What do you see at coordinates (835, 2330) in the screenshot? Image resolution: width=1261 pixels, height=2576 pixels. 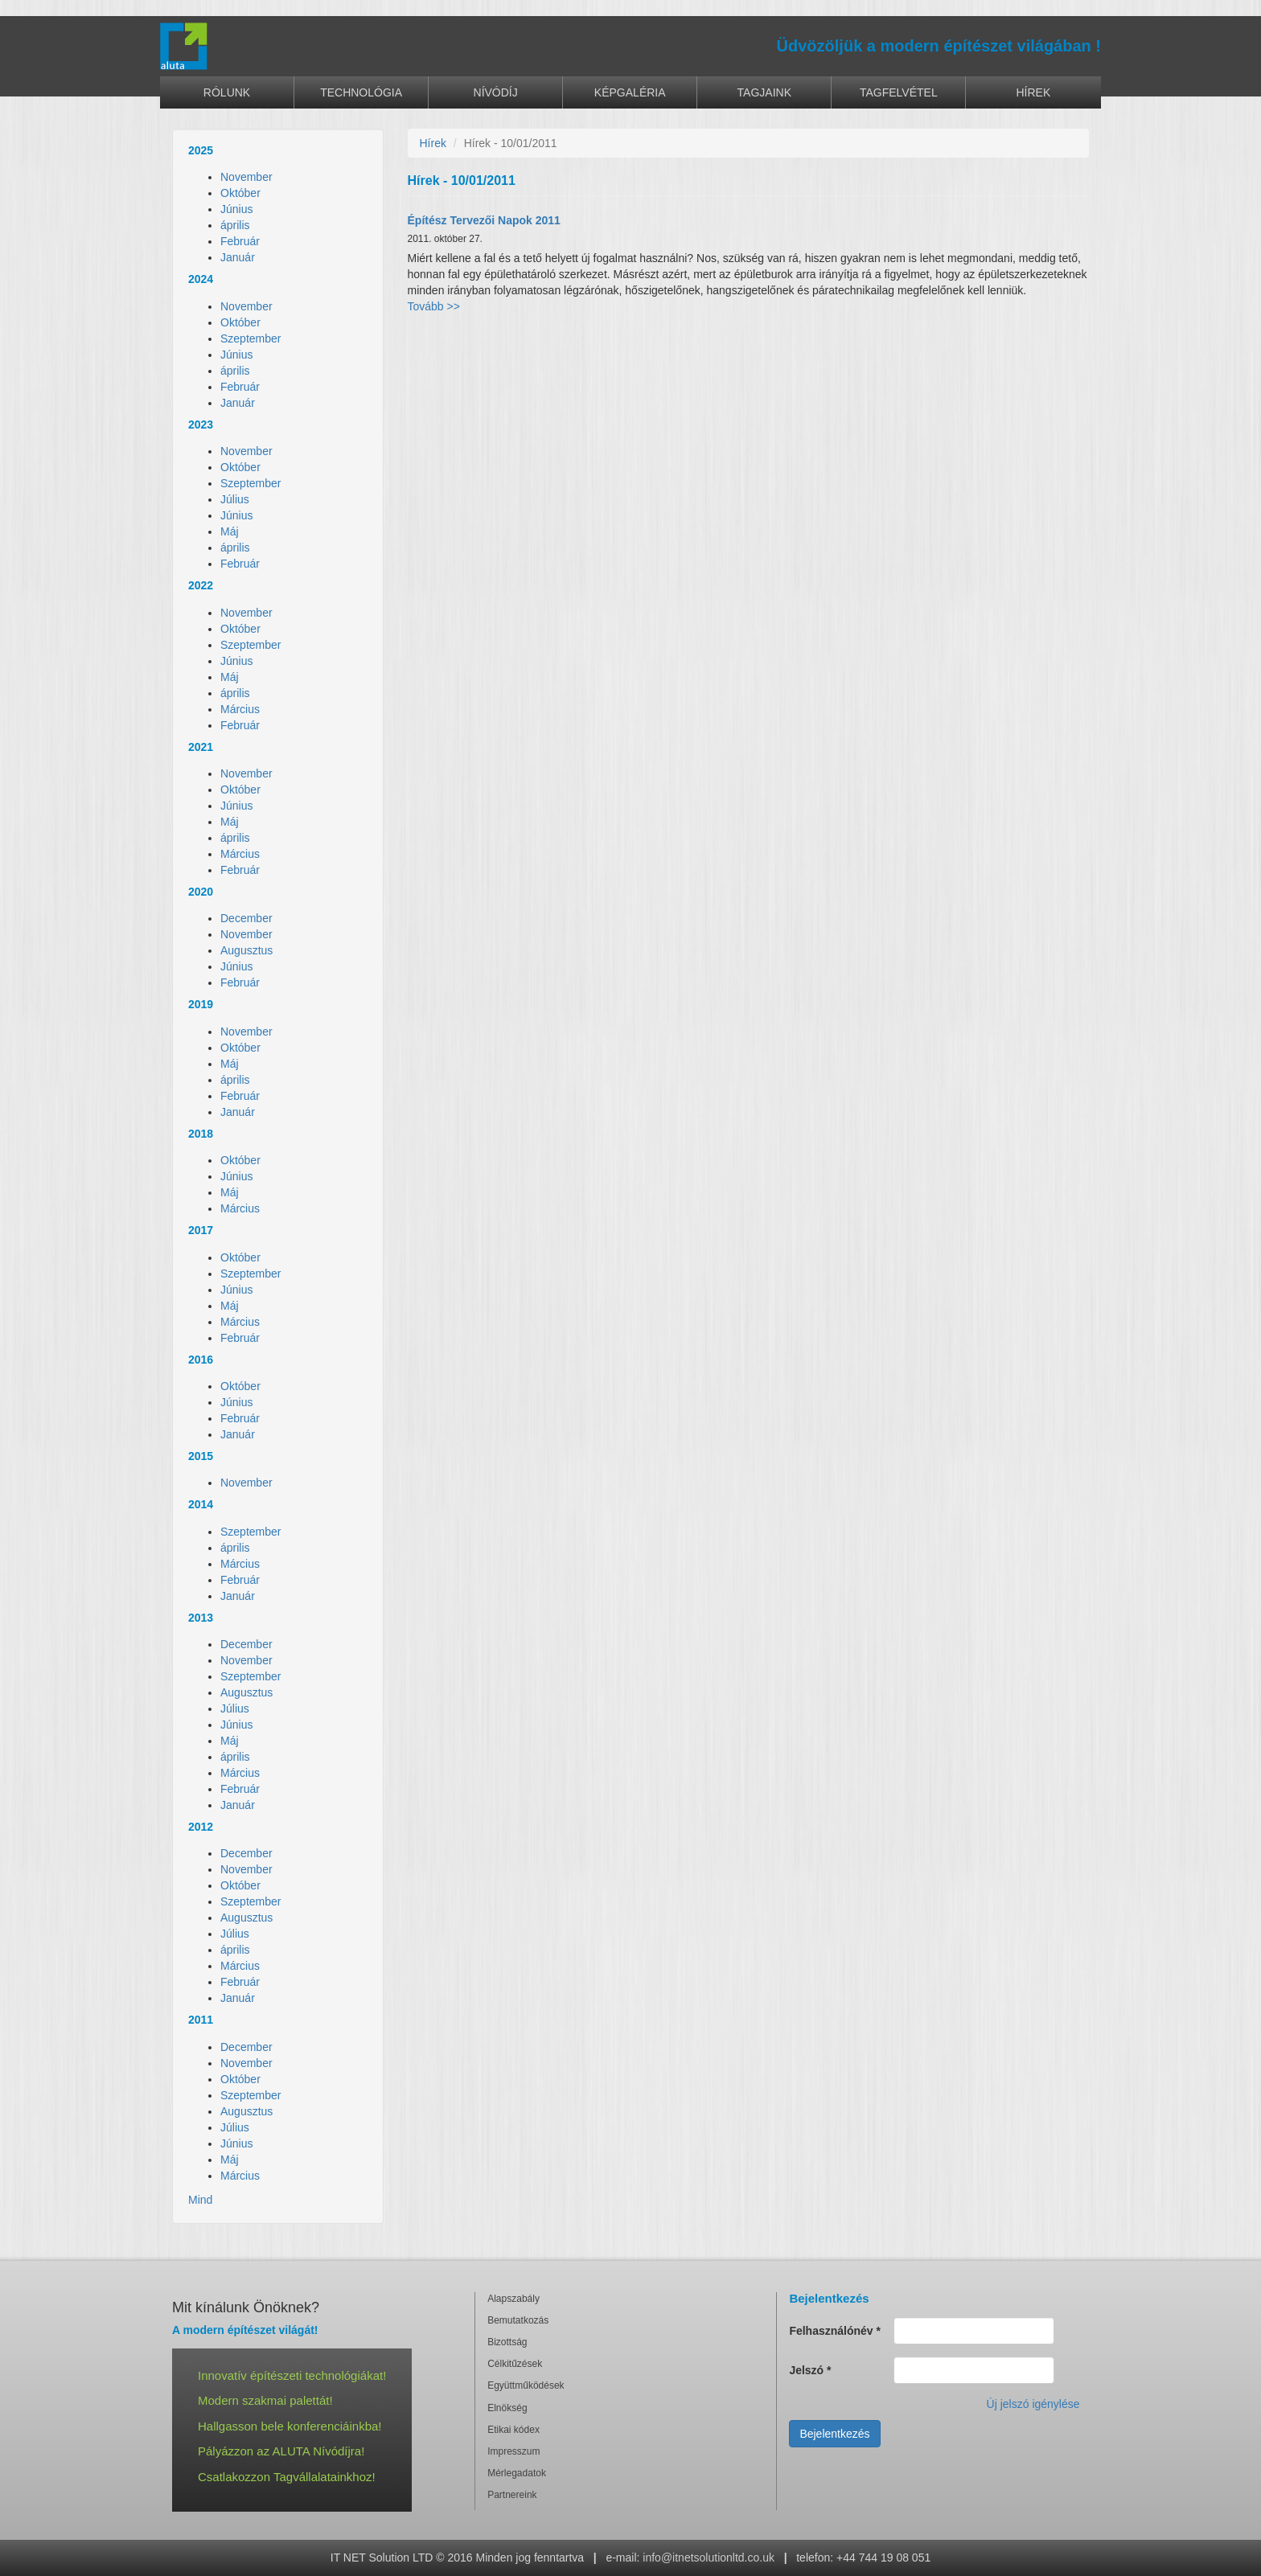 I see `Felhasználónév` at bounding box center [835, 2330].